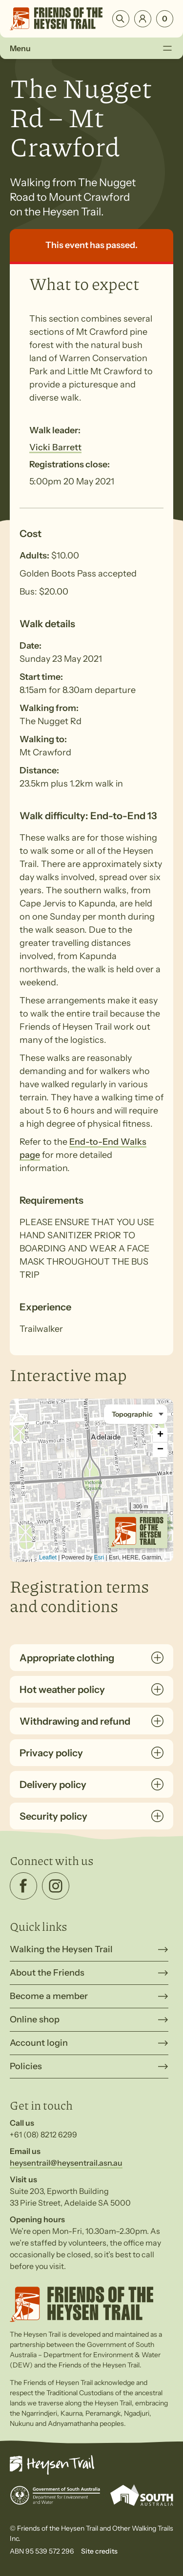 Image resolution: width=183 pixels, height=2576 pixels. What do you see at coordinates (39, 2043) in the screenshot?
I see `Account login` at bounding box center [39, 2043].